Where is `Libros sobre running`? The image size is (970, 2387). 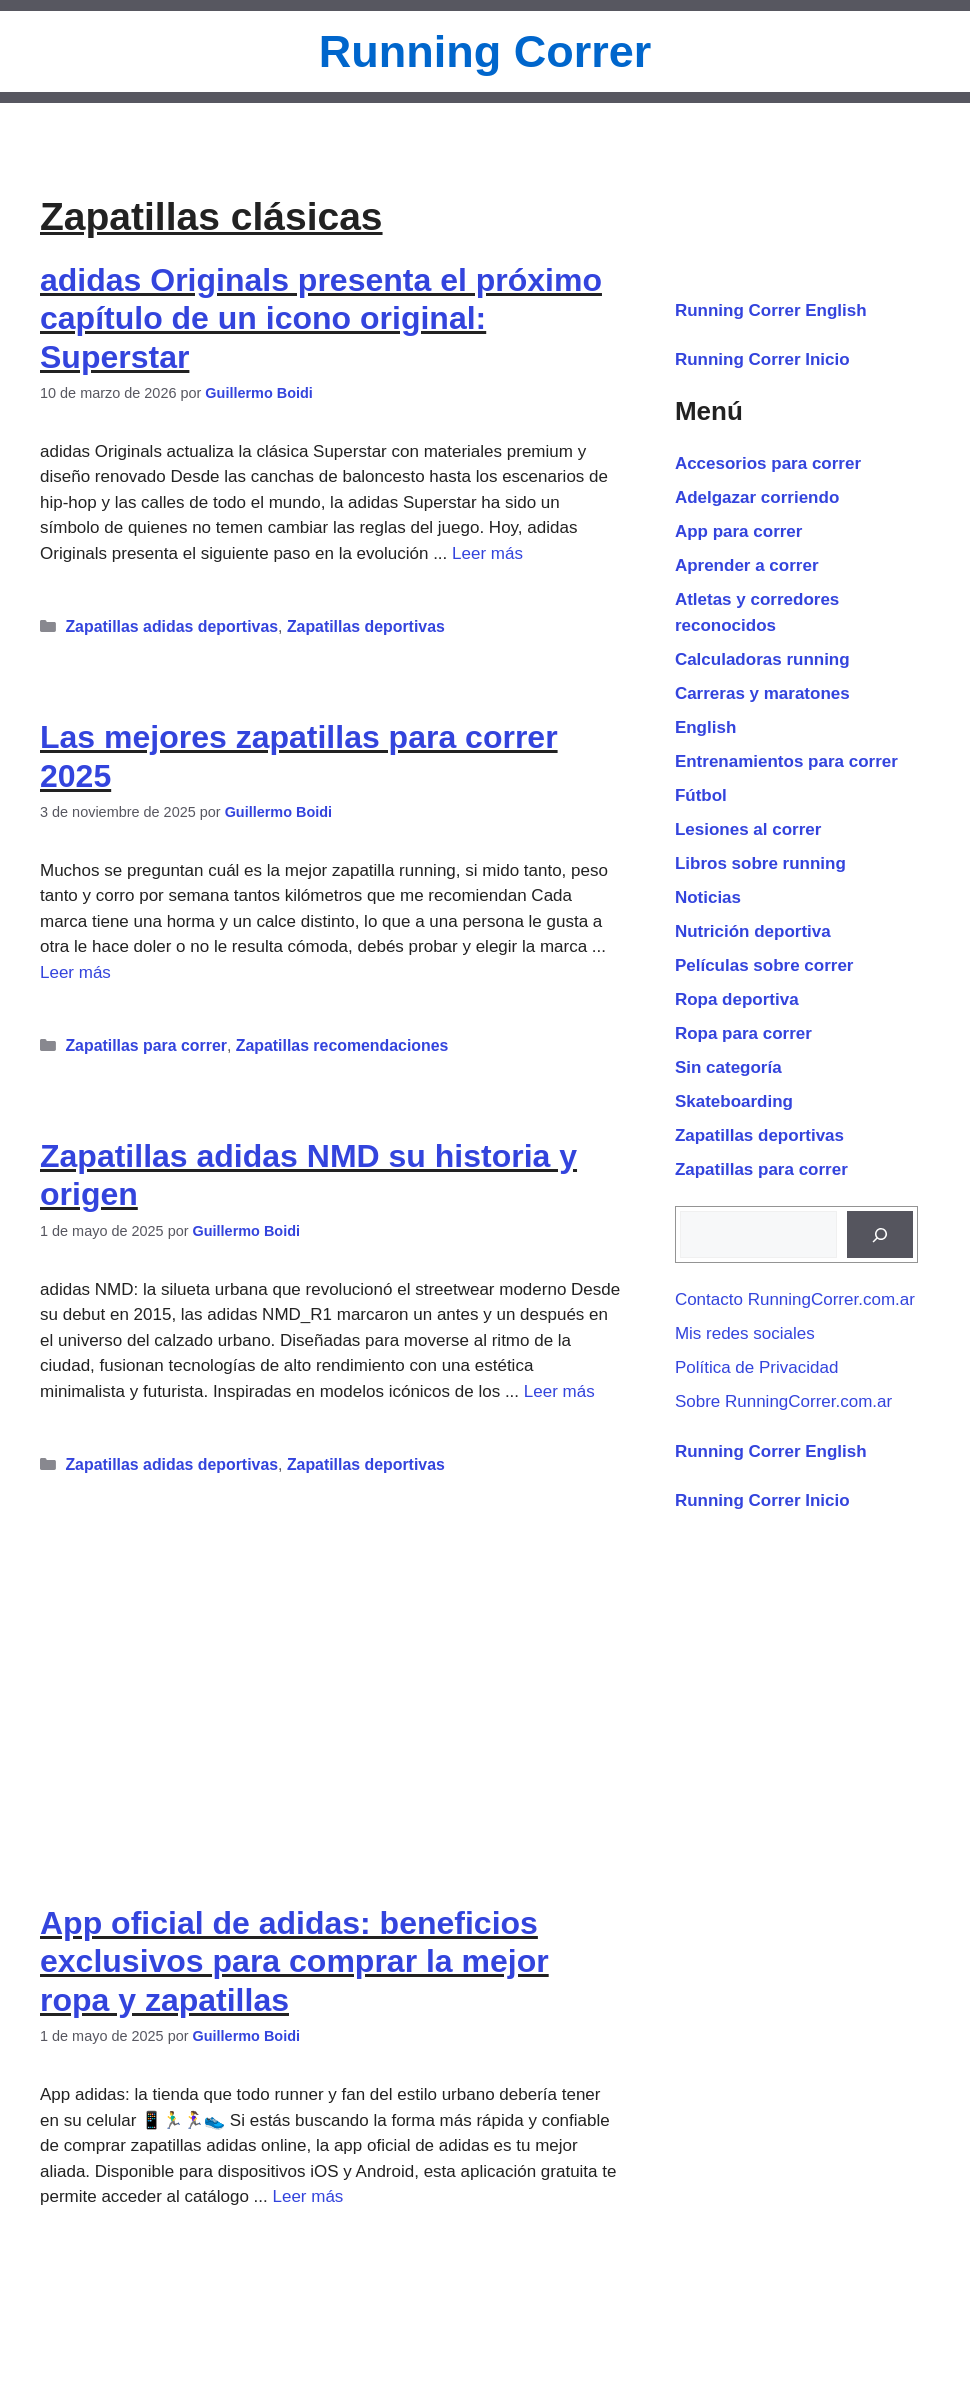
Libros sobre running is located at coordinates (760, 863).